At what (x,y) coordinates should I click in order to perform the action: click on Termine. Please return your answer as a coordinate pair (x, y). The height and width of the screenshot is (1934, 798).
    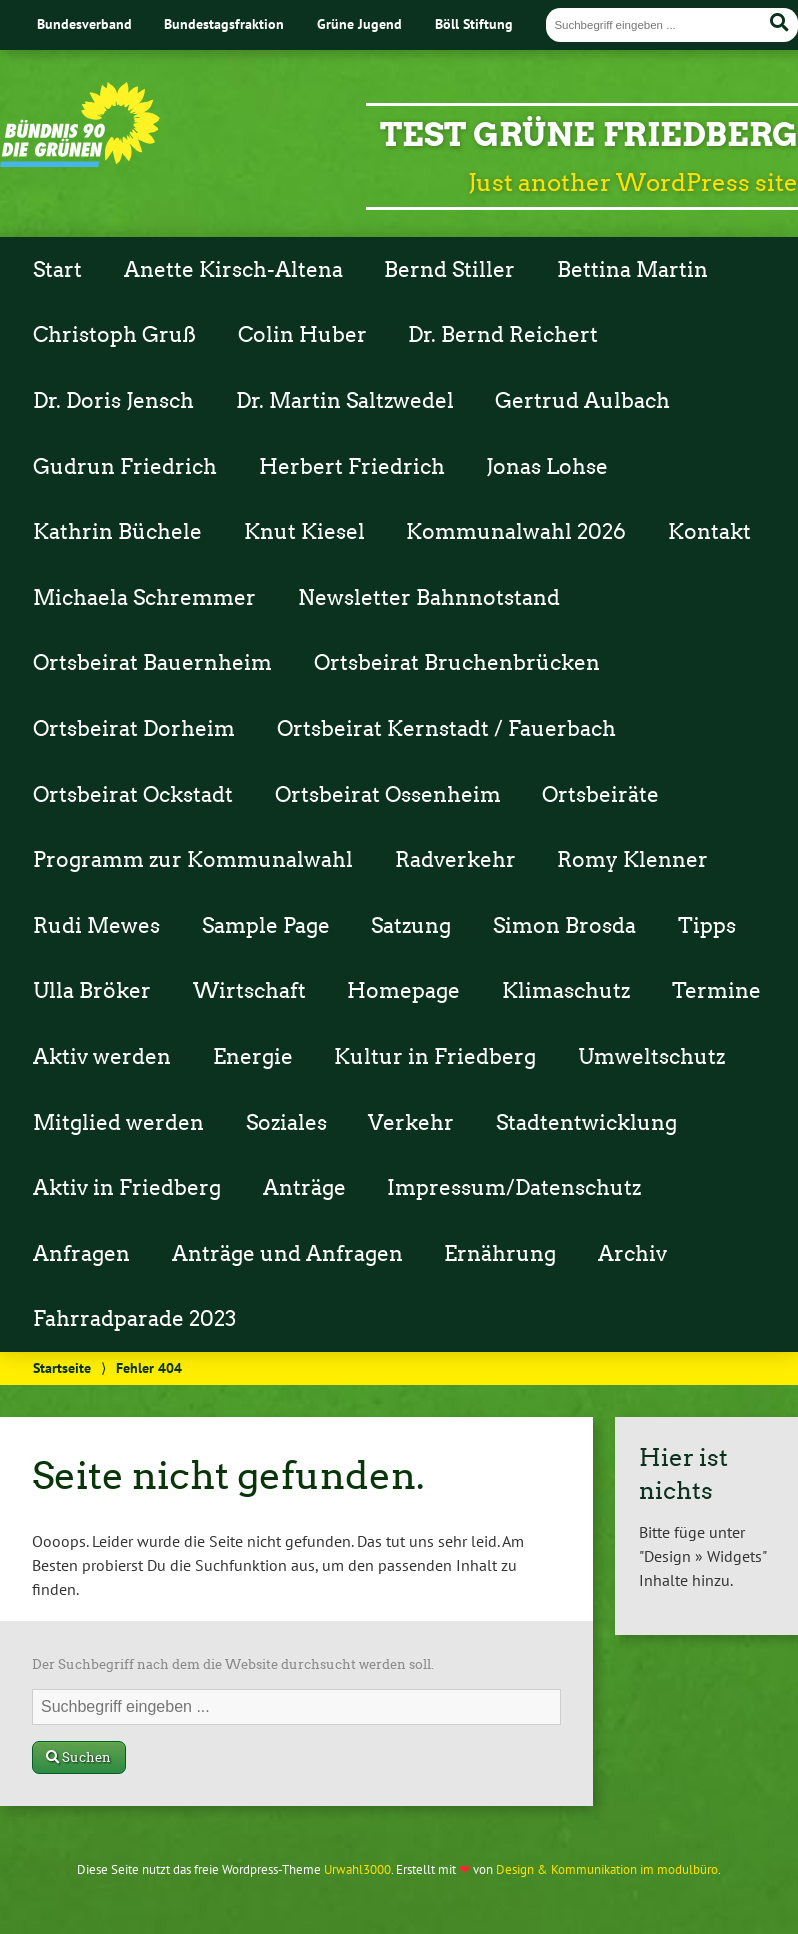
    Looking at the image, I should click on (716, 991).